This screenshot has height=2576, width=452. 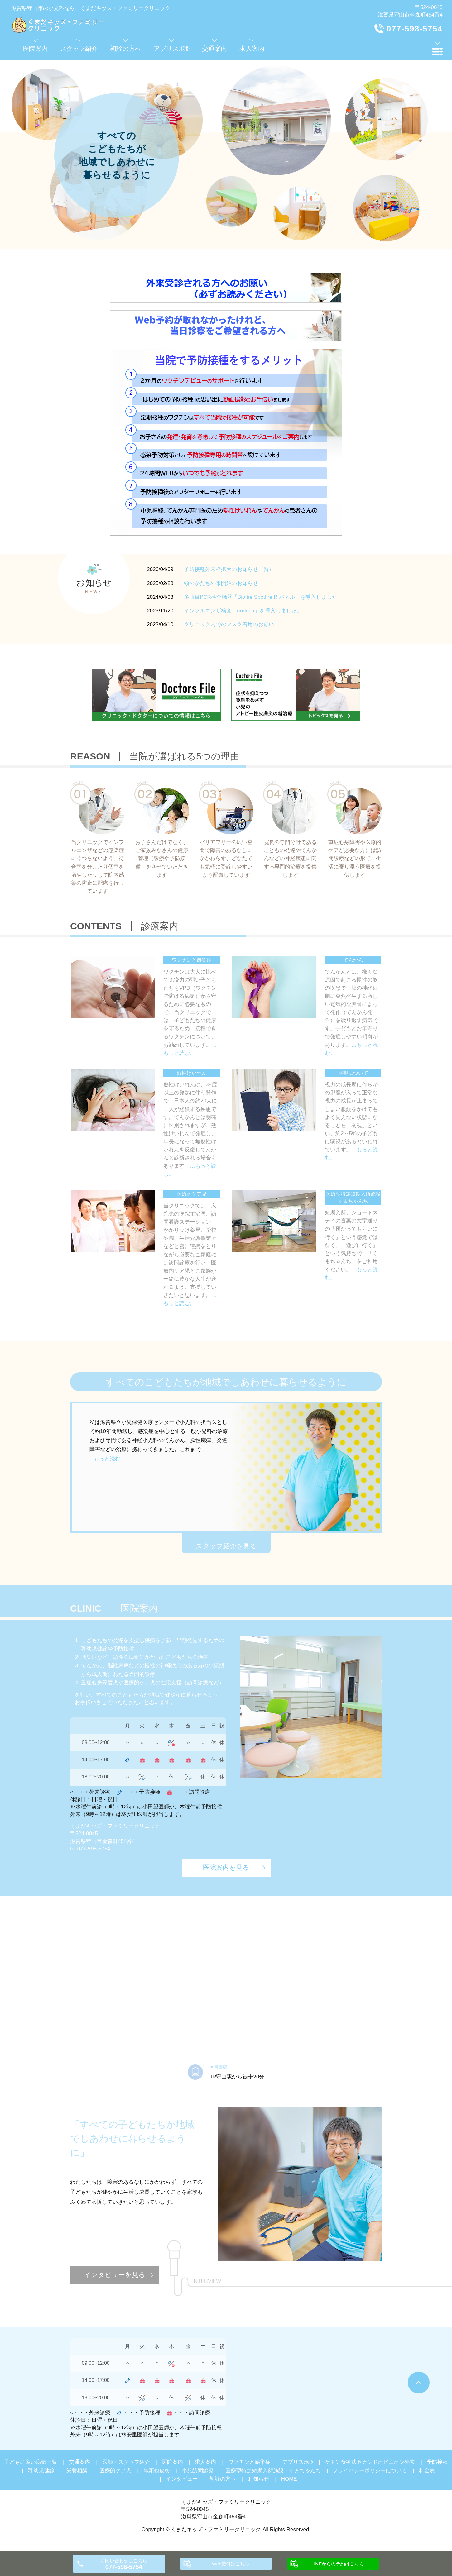 What do you see at coordinates (437, 2462) in the screenshot?
I see `予防接種` at bounding box center [437, 2462].